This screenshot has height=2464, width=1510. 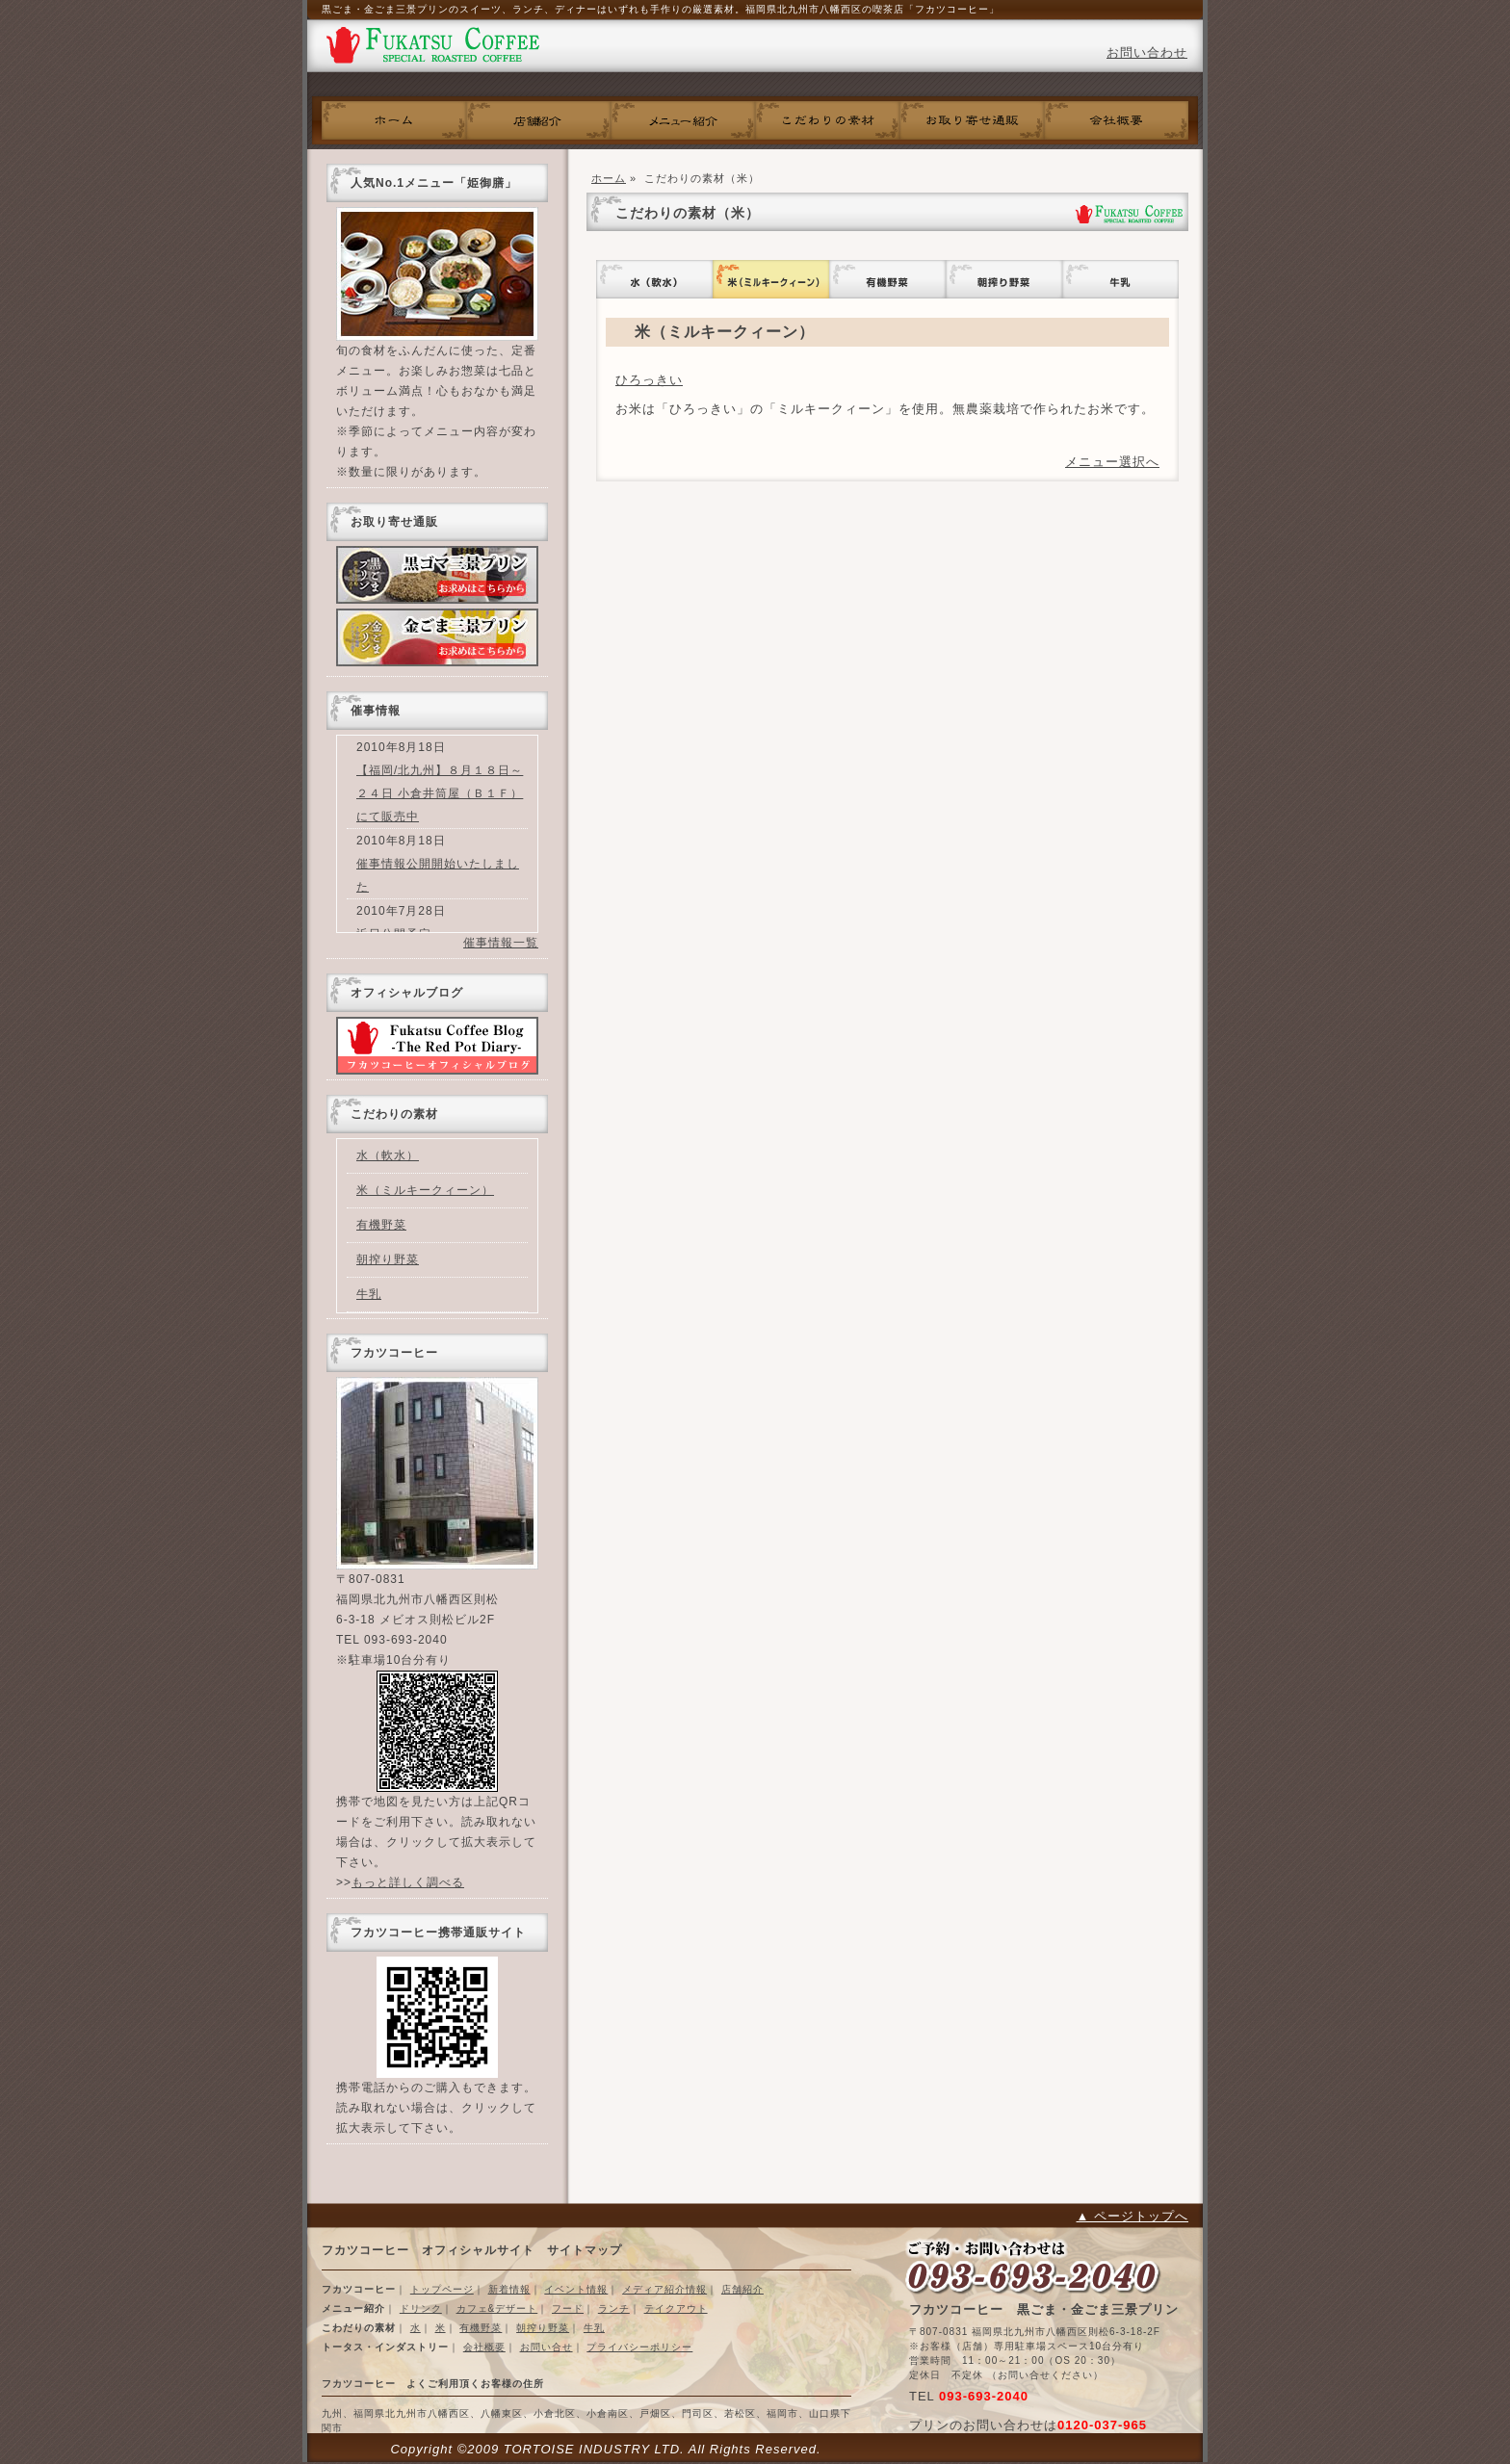 What do you see at coordinates (1116, 120) in the screenshot?
I see `会社概要` at bounding box center [1116, 120].